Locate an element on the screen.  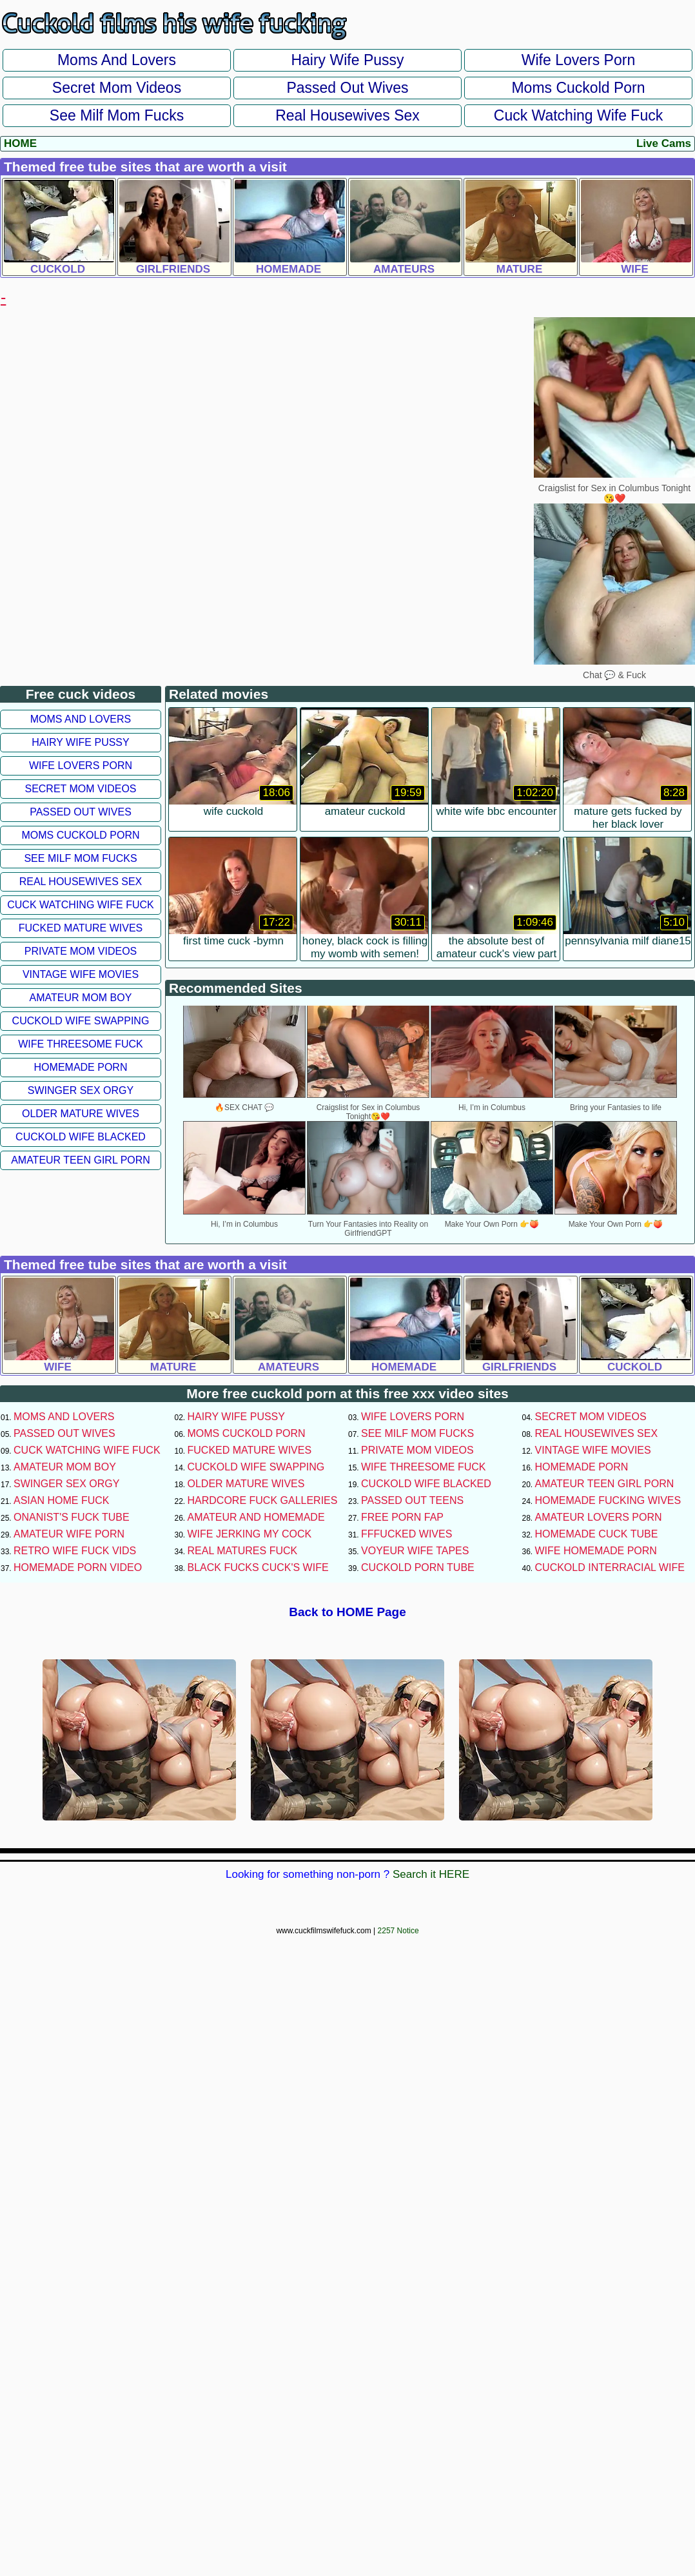
Cuck Watching Wife Fuck is located at coordinates (578, 115).